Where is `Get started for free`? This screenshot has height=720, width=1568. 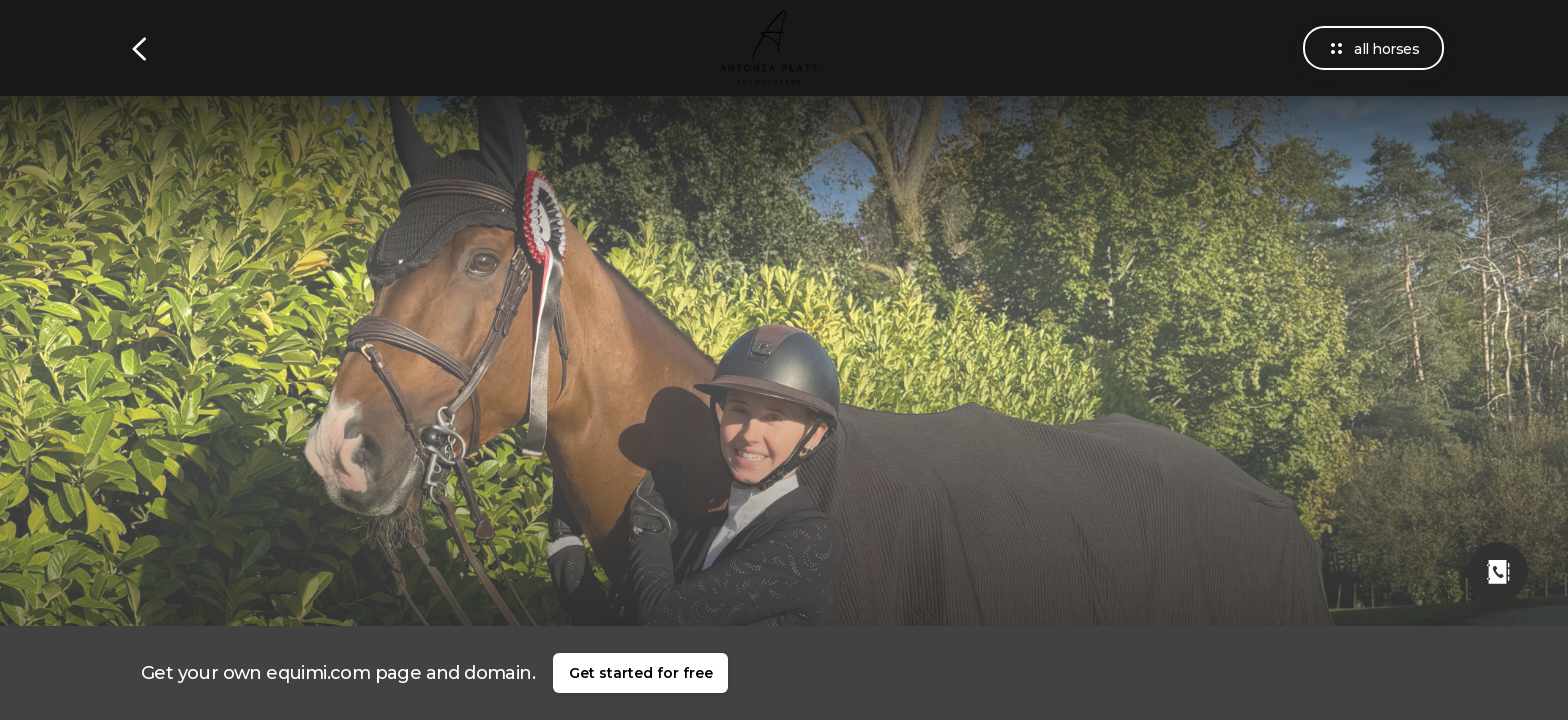
Get started for free is located at coordinates (641, 673).